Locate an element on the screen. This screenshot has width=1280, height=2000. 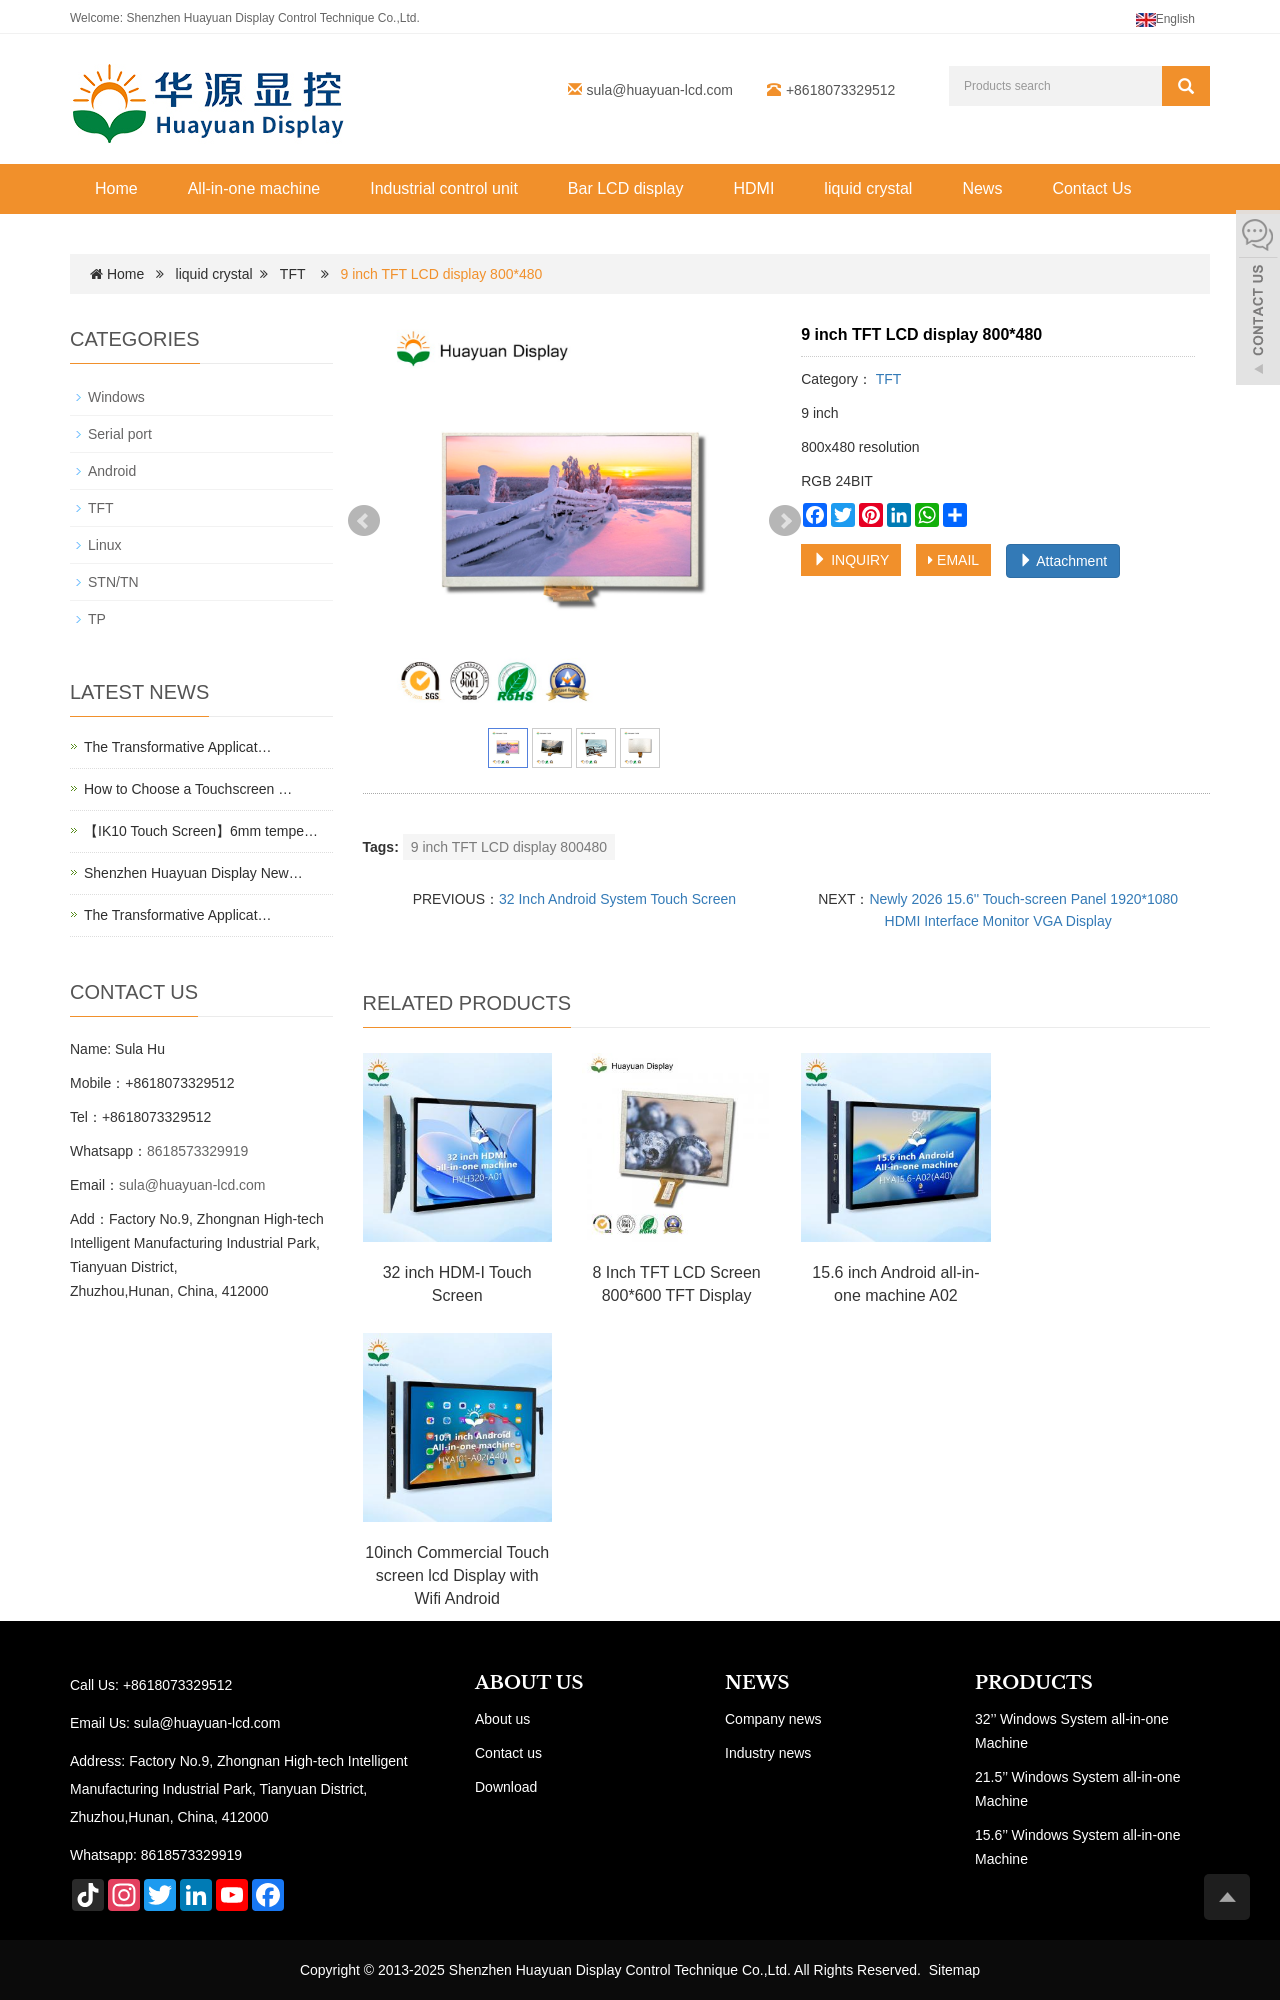
liquid crystal is located at coordinates (868, 188).